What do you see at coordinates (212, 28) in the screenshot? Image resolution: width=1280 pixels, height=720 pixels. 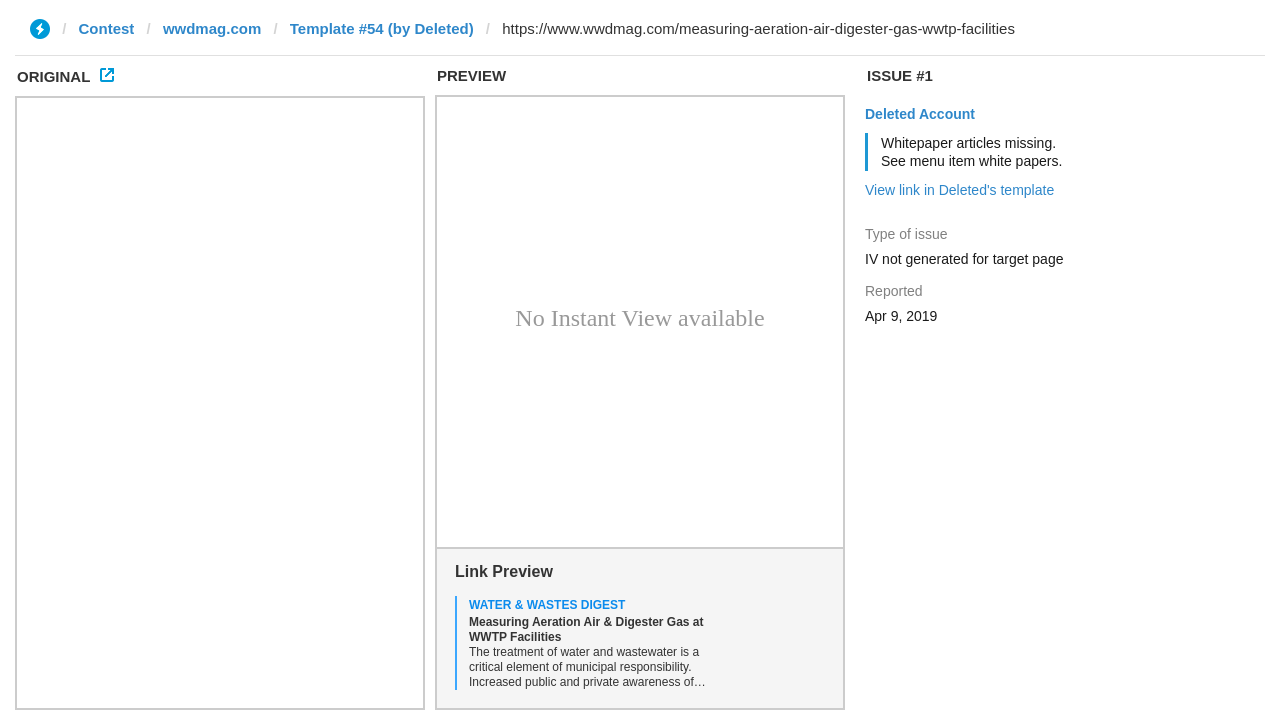 I see `wwdmag.com` at bounding box center [212, 28].